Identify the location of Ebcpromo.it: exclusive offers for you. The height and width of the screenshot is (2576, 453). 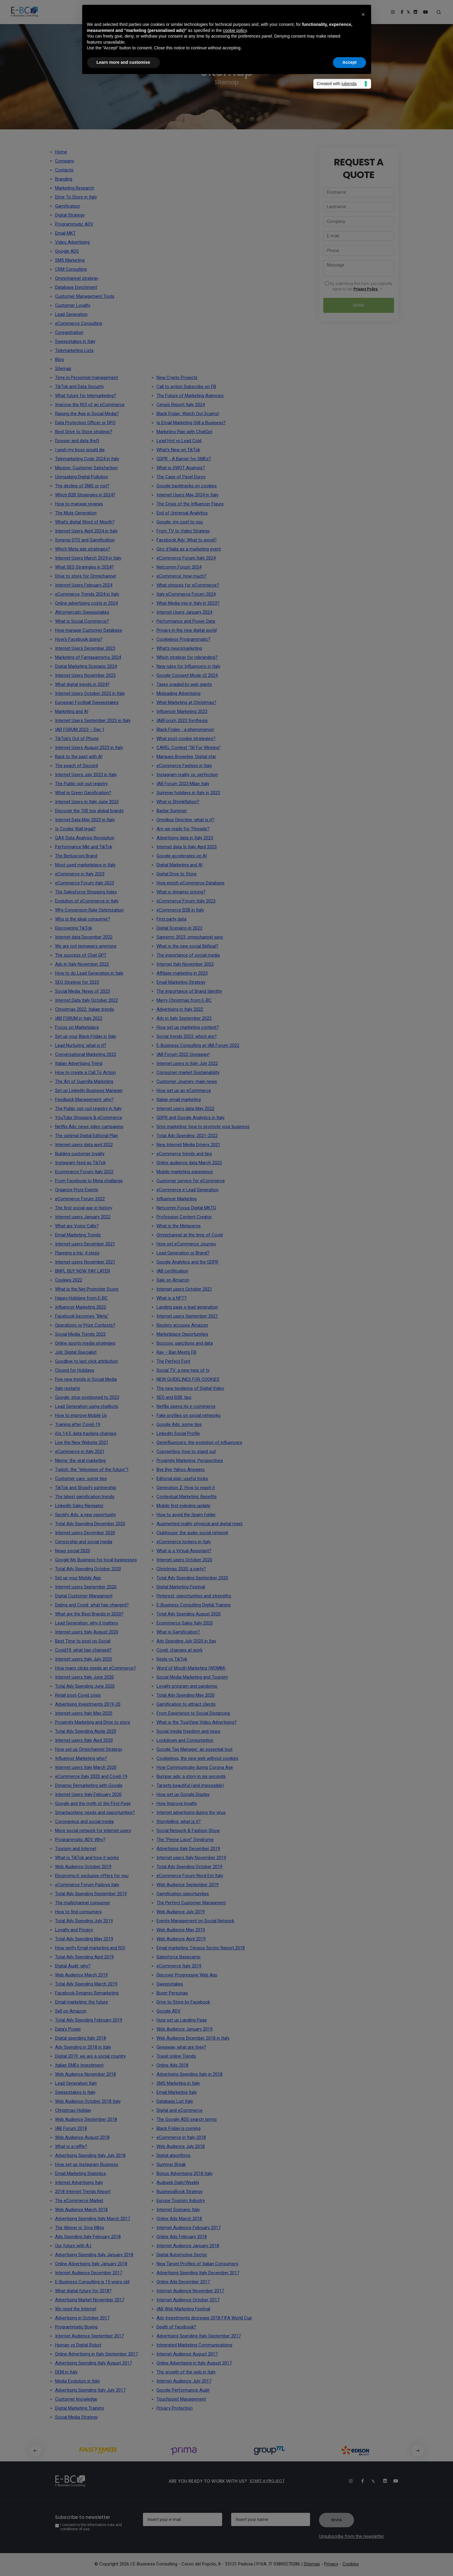
(92, 1875).